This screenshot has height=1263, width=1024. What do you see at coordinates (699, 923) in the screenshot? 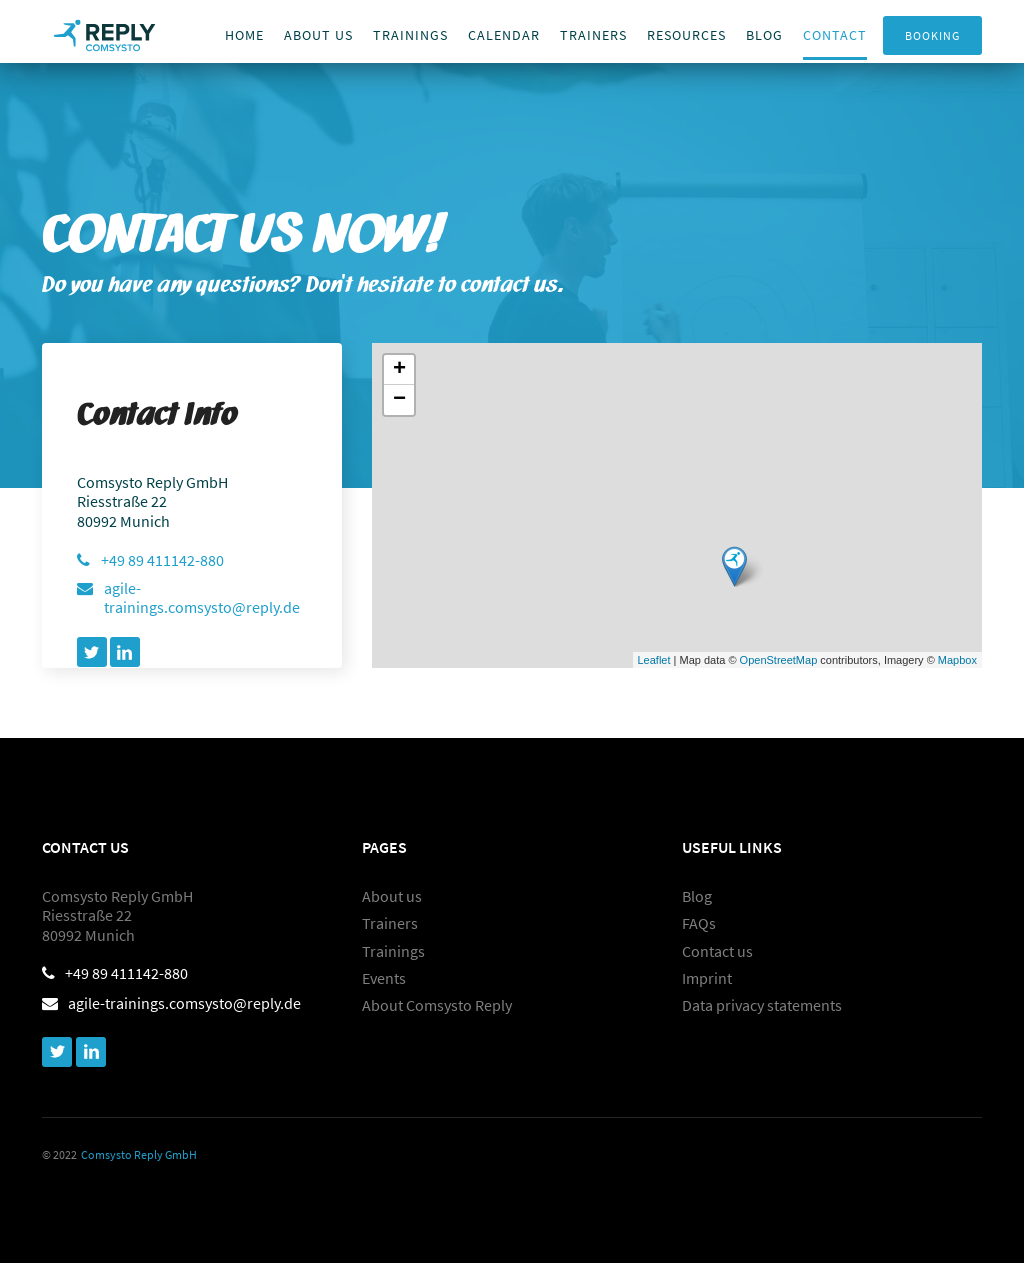
I see `FAQs` at bounding box center [699, 923].